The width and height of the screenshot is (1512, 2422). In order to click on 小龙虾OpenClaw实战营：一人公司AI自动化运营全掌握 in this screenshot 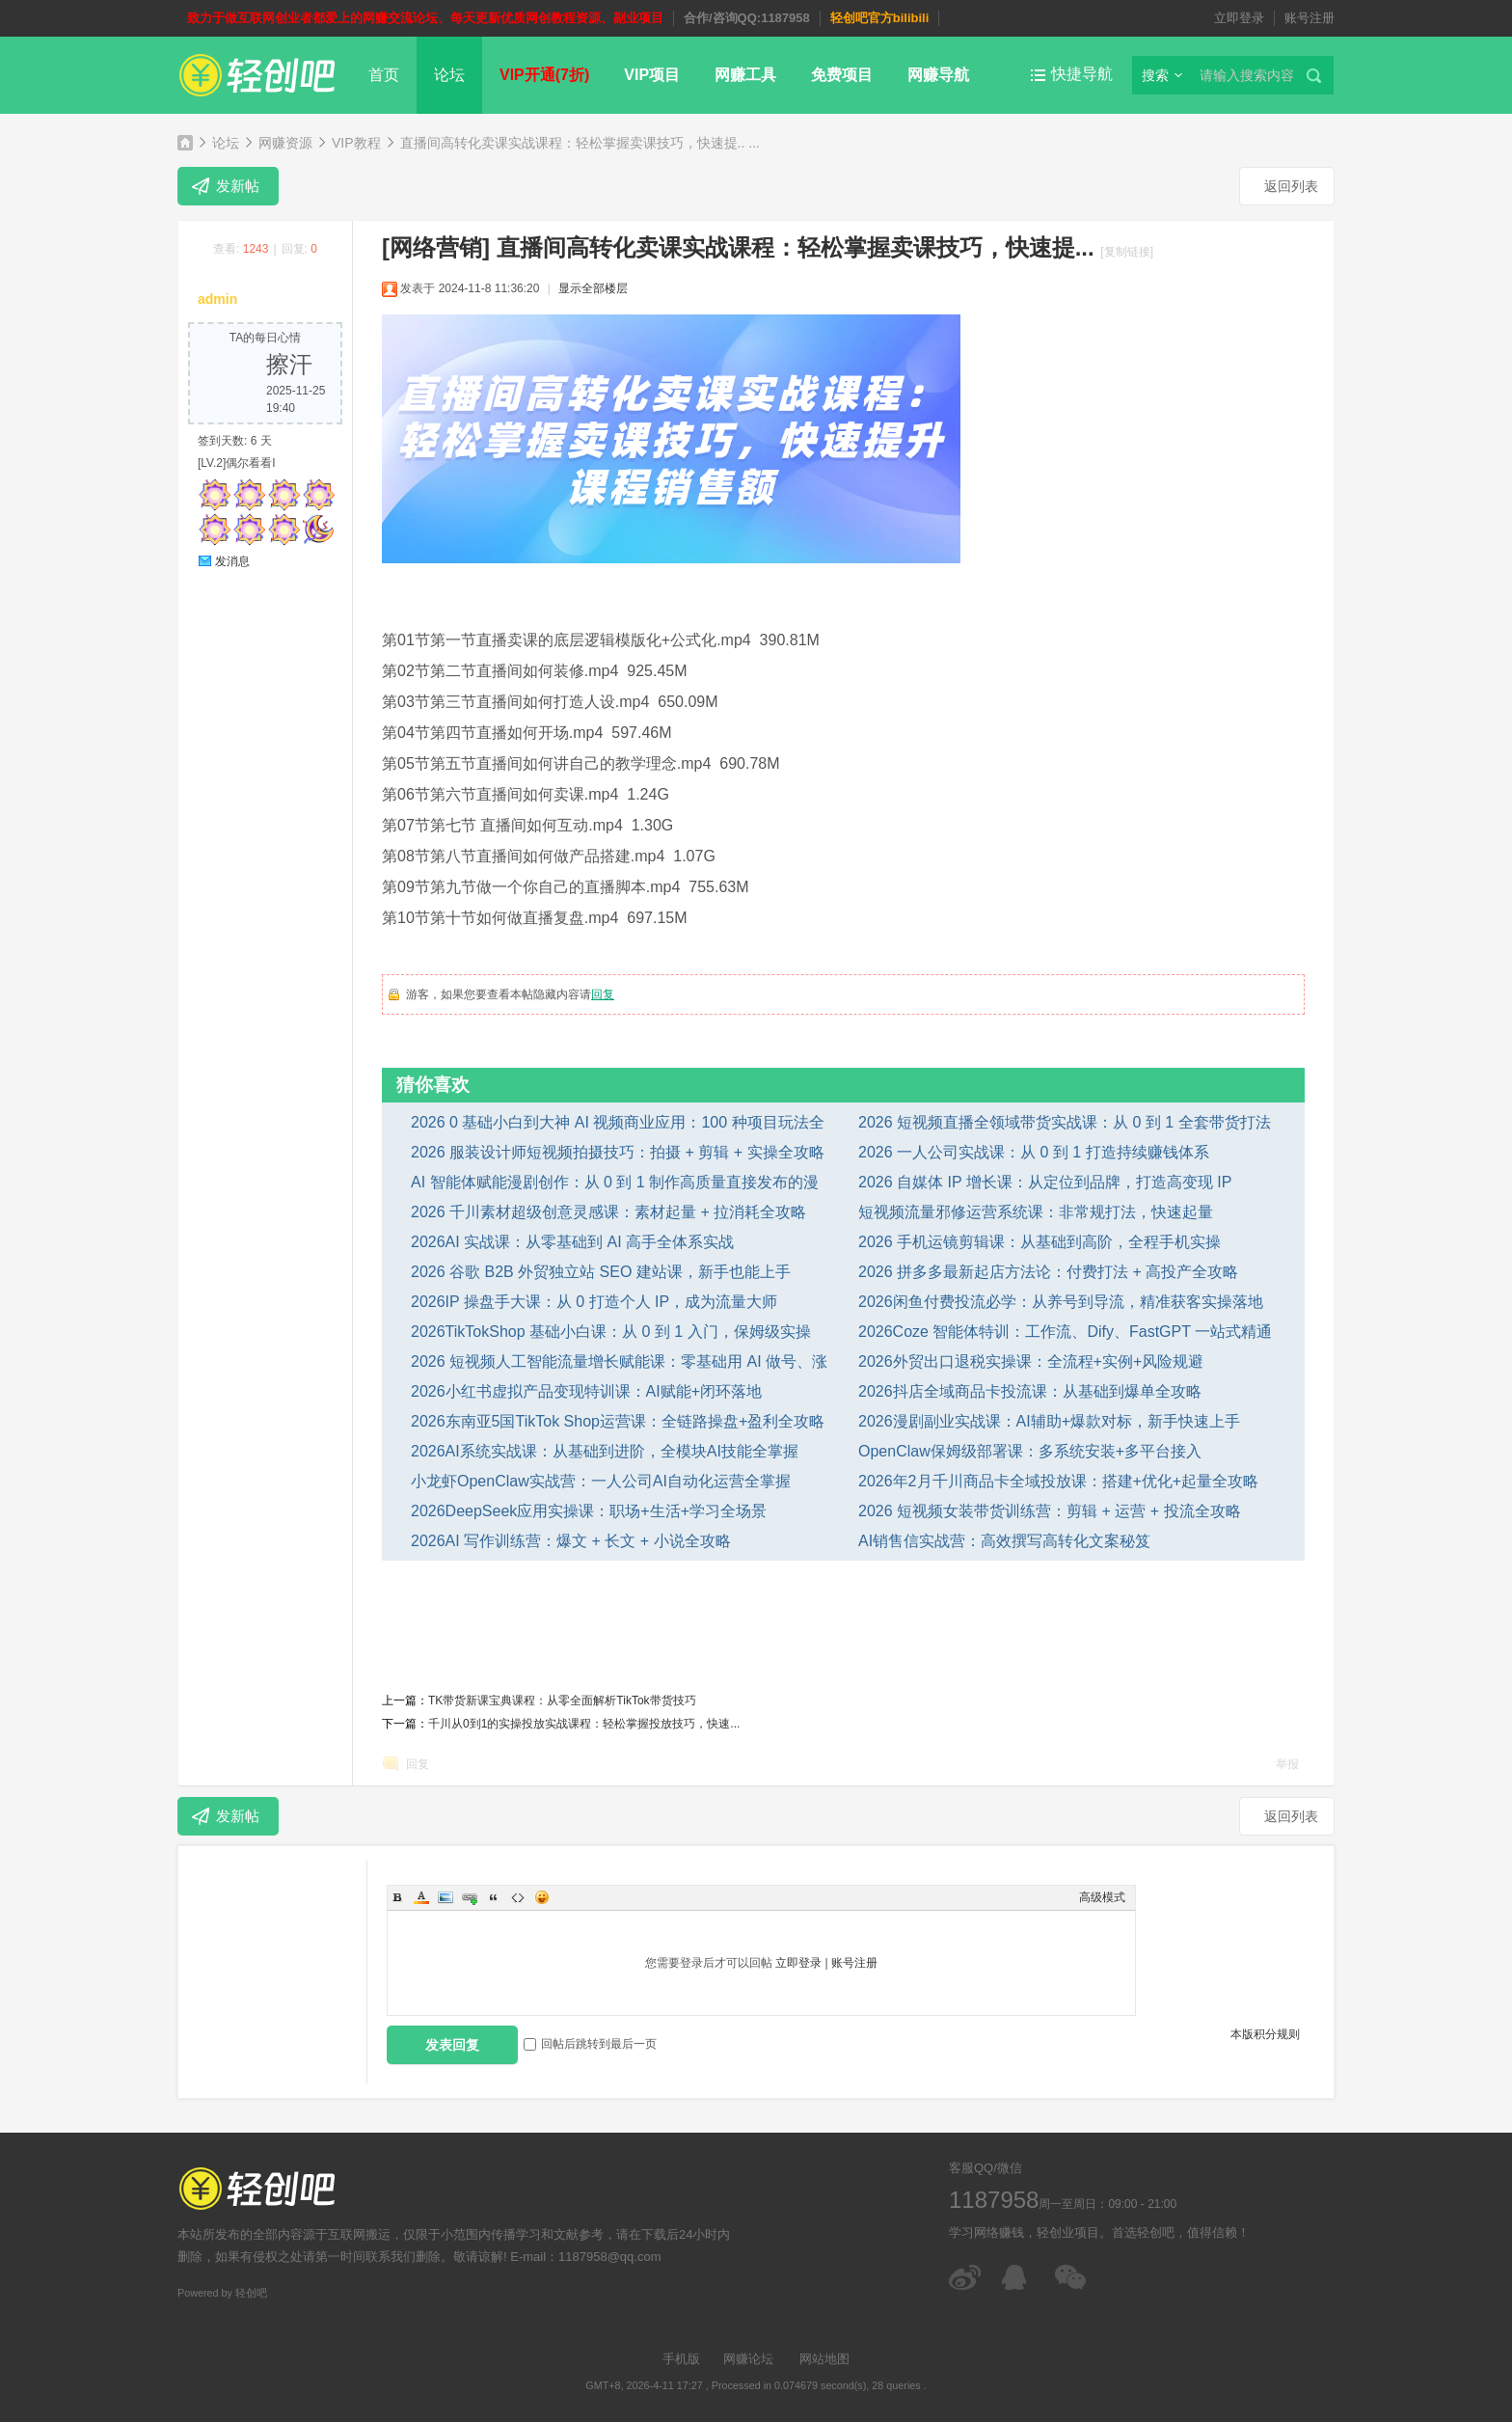, I will do `click(601, 1481)`.